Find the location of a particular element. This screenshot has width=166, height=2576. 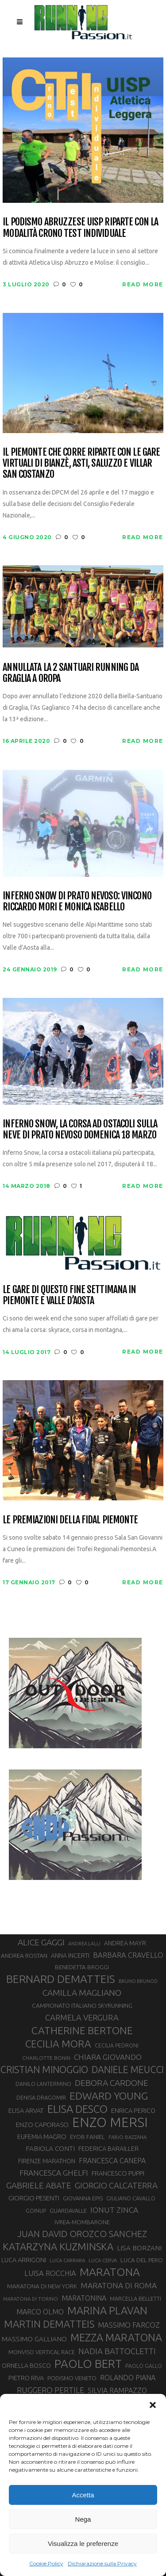

FRANCESCA CANEPA [FRANCESCA CANEPA (41 elementi)] is located at coordinates (112, 2161).